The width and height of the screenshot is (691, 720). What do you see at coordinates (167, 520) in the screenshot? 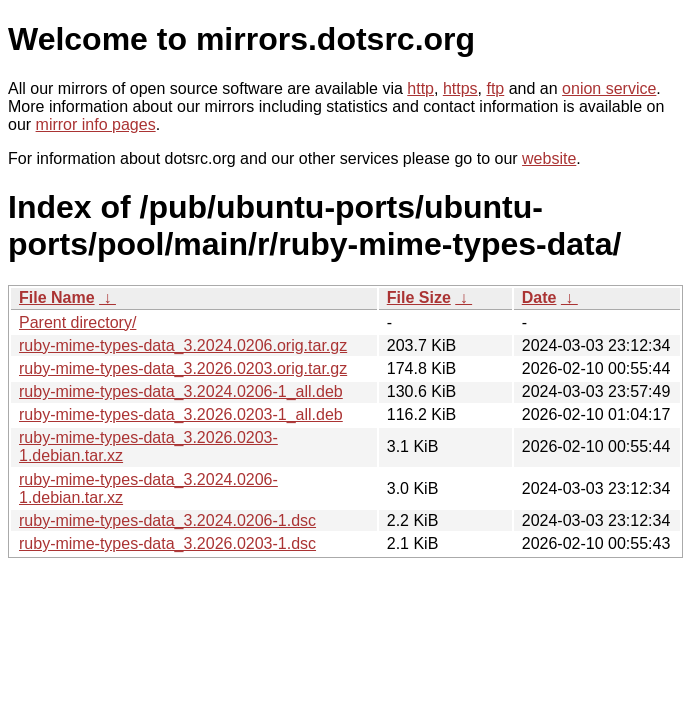
I see `ruby-mime-types-data_3.2024.0206-1.dsc` at bounding box center [167, 520].